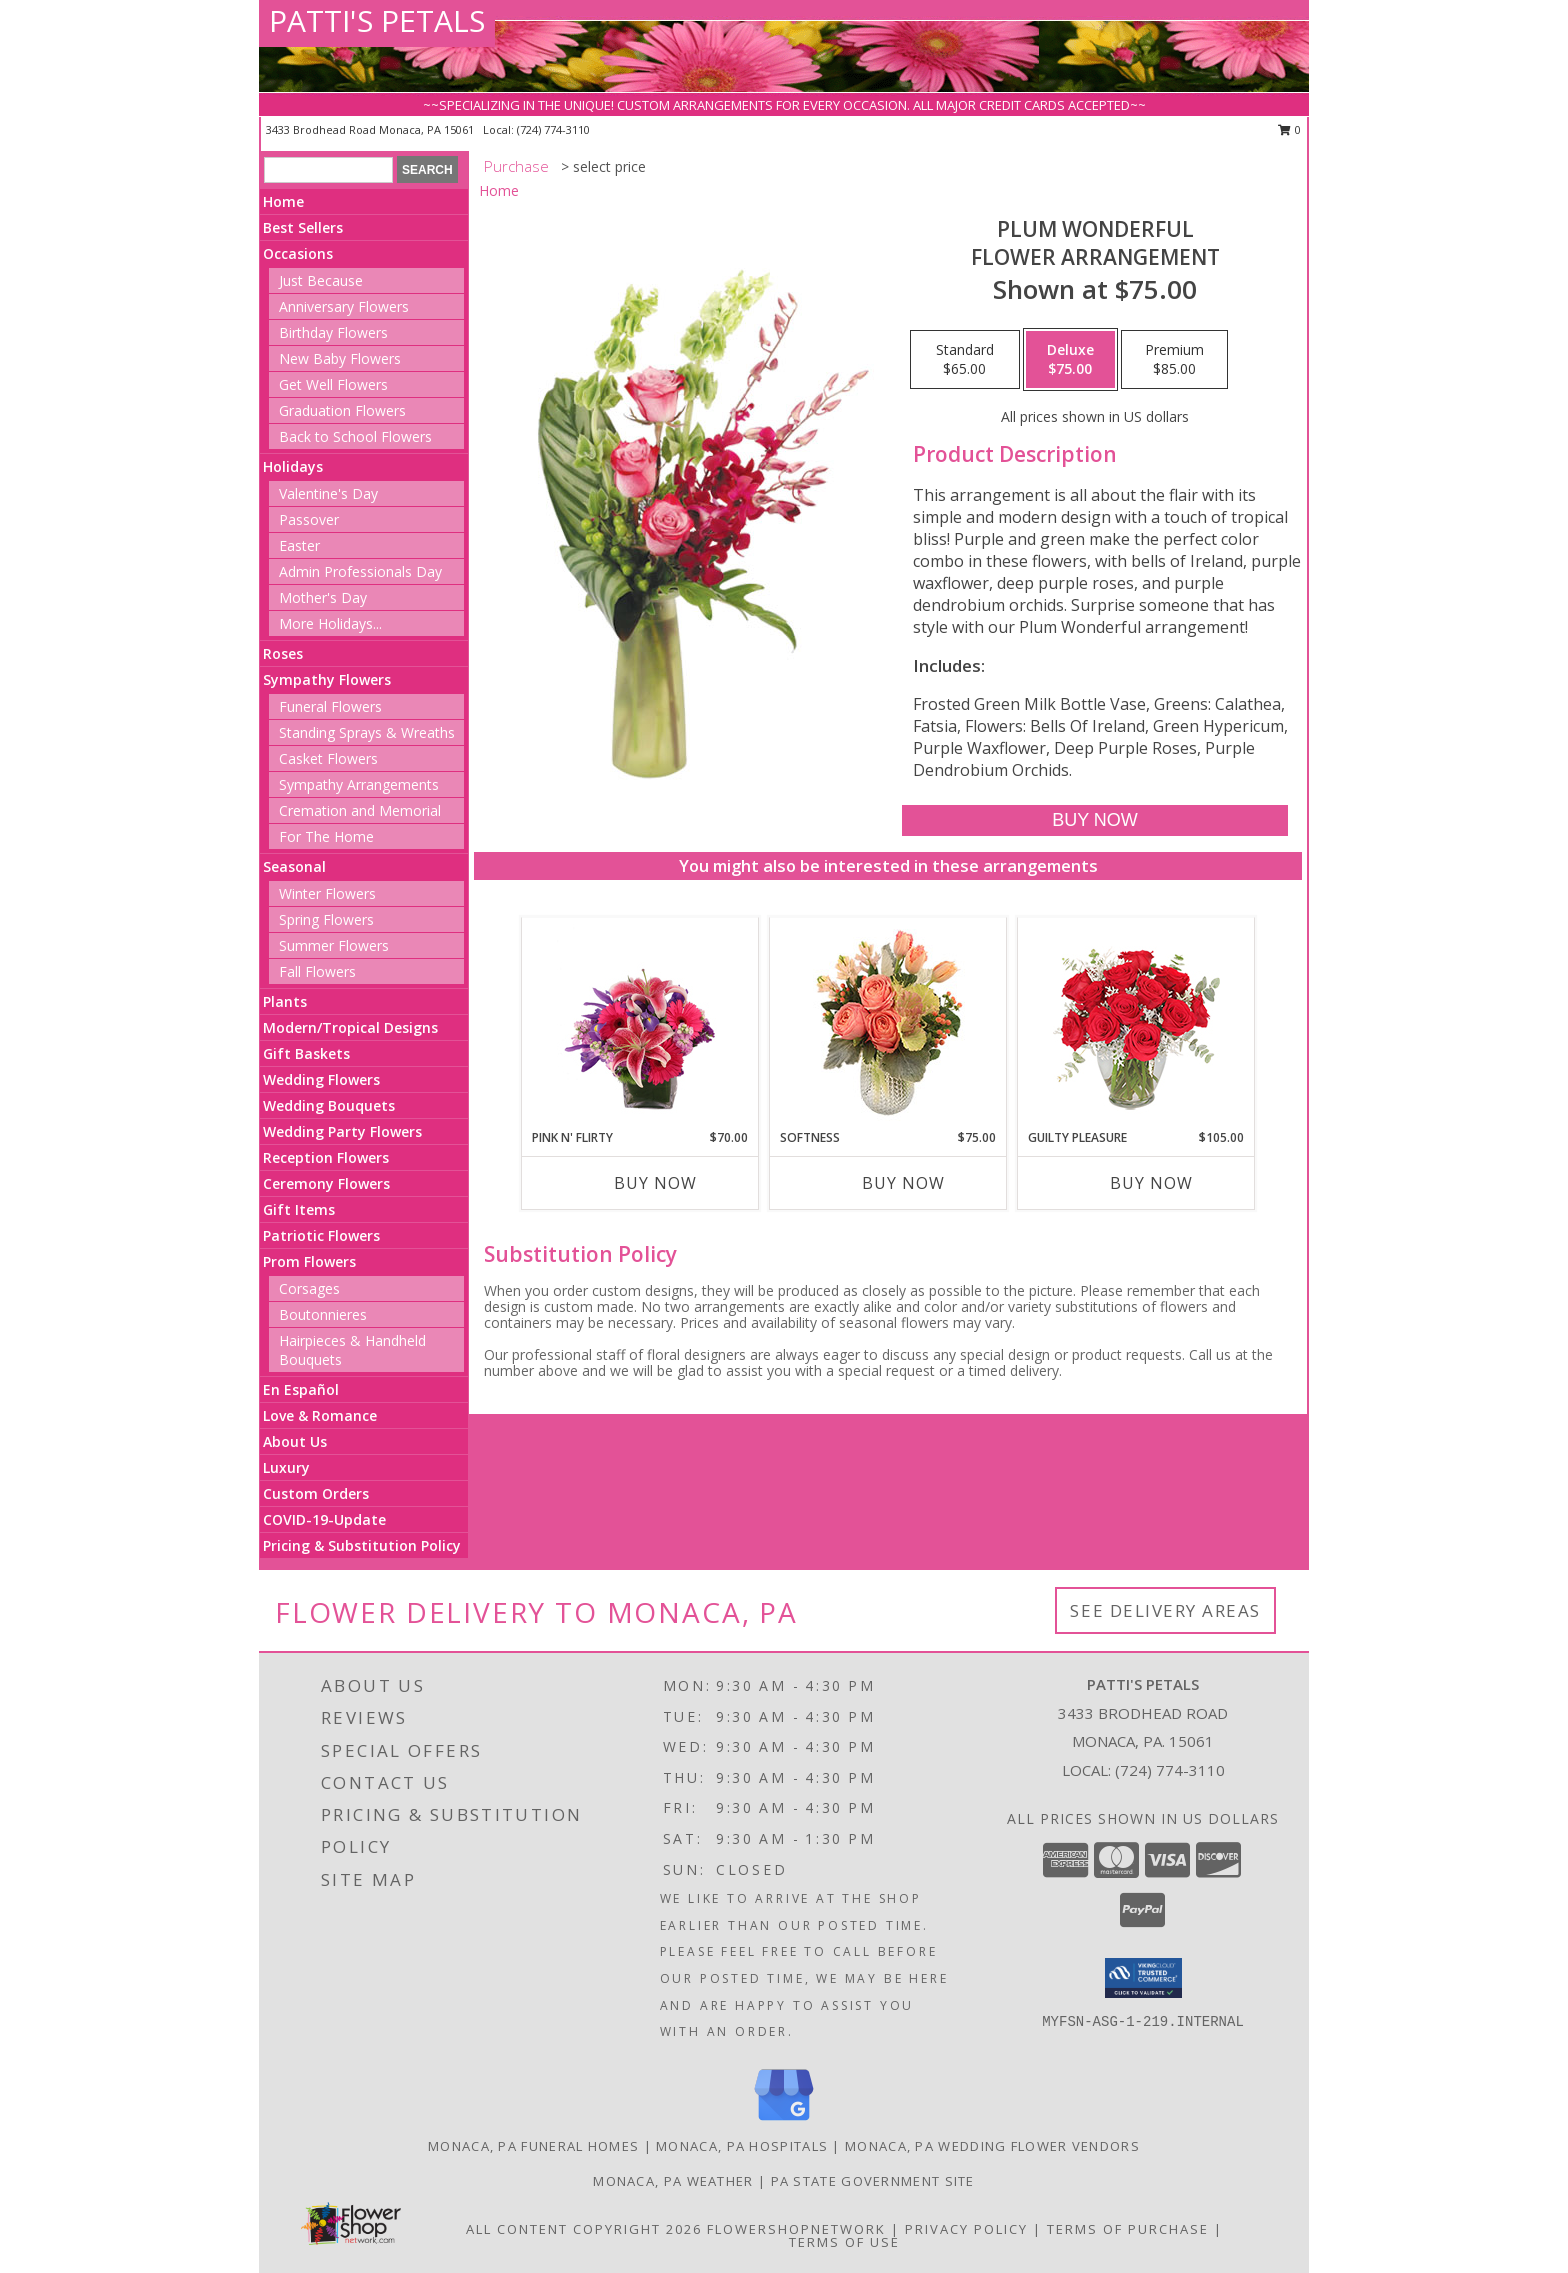  What do you see at coordinates (283, 201) in the screenshot?
I see `Home` at bounding box center [283, 201].